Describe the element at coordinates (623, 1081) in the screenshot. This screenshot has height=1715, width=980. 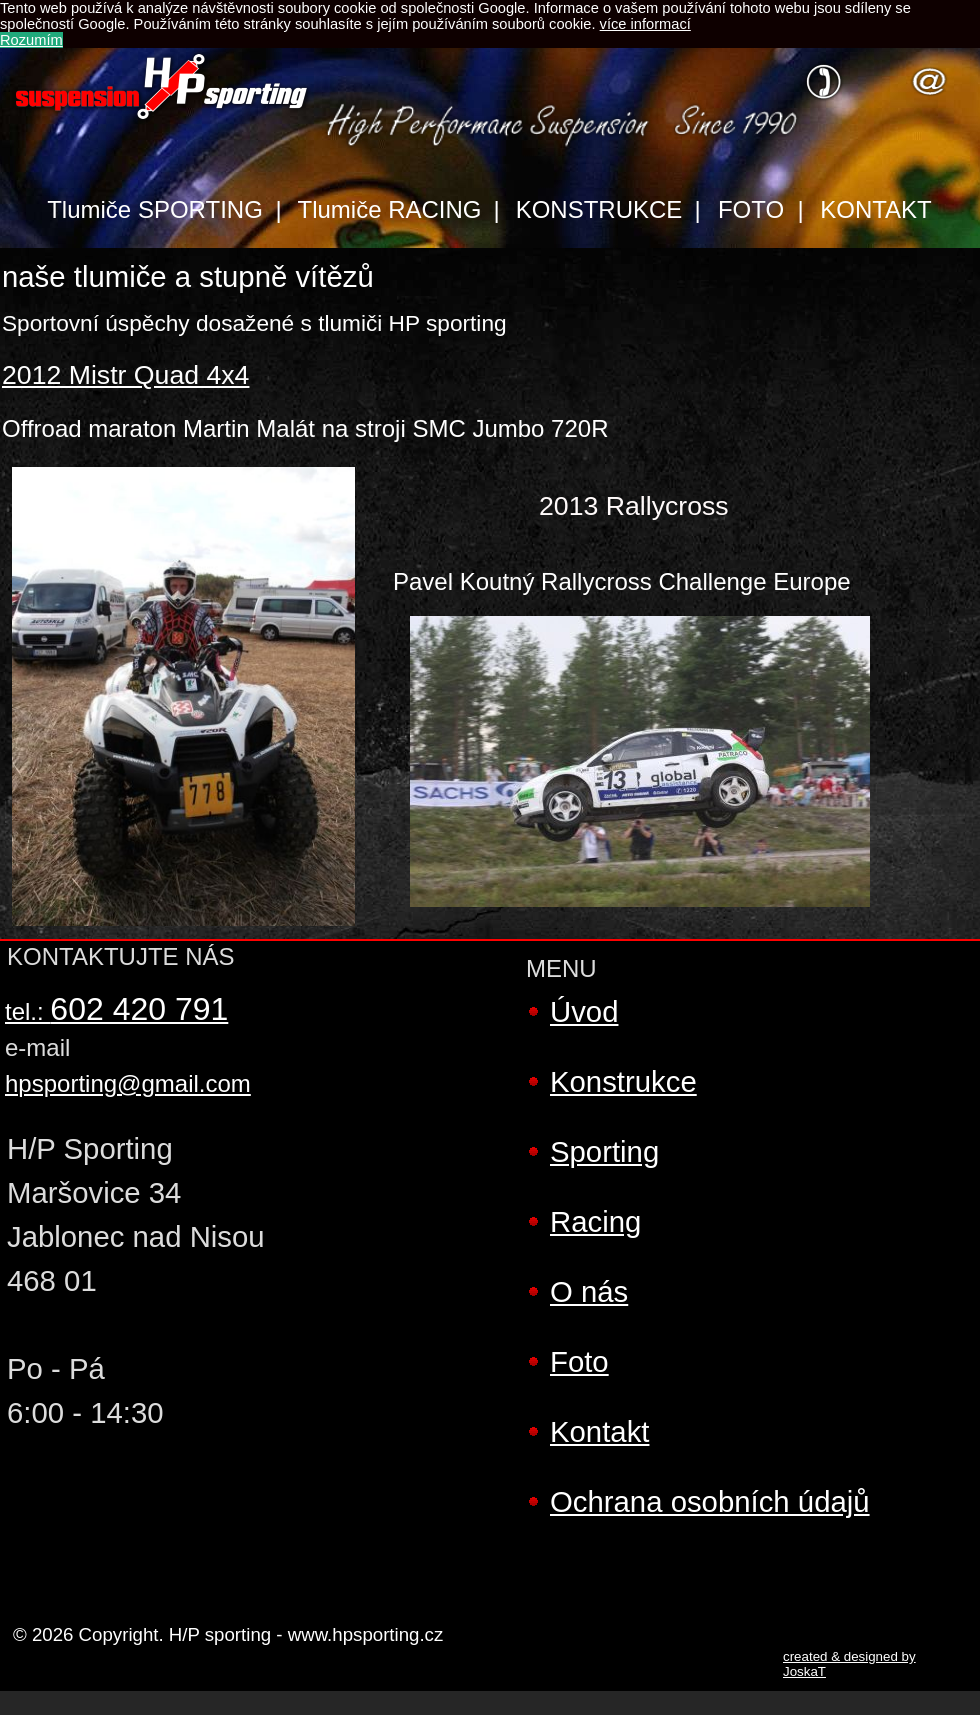
I see `Konstrukce` at that location.